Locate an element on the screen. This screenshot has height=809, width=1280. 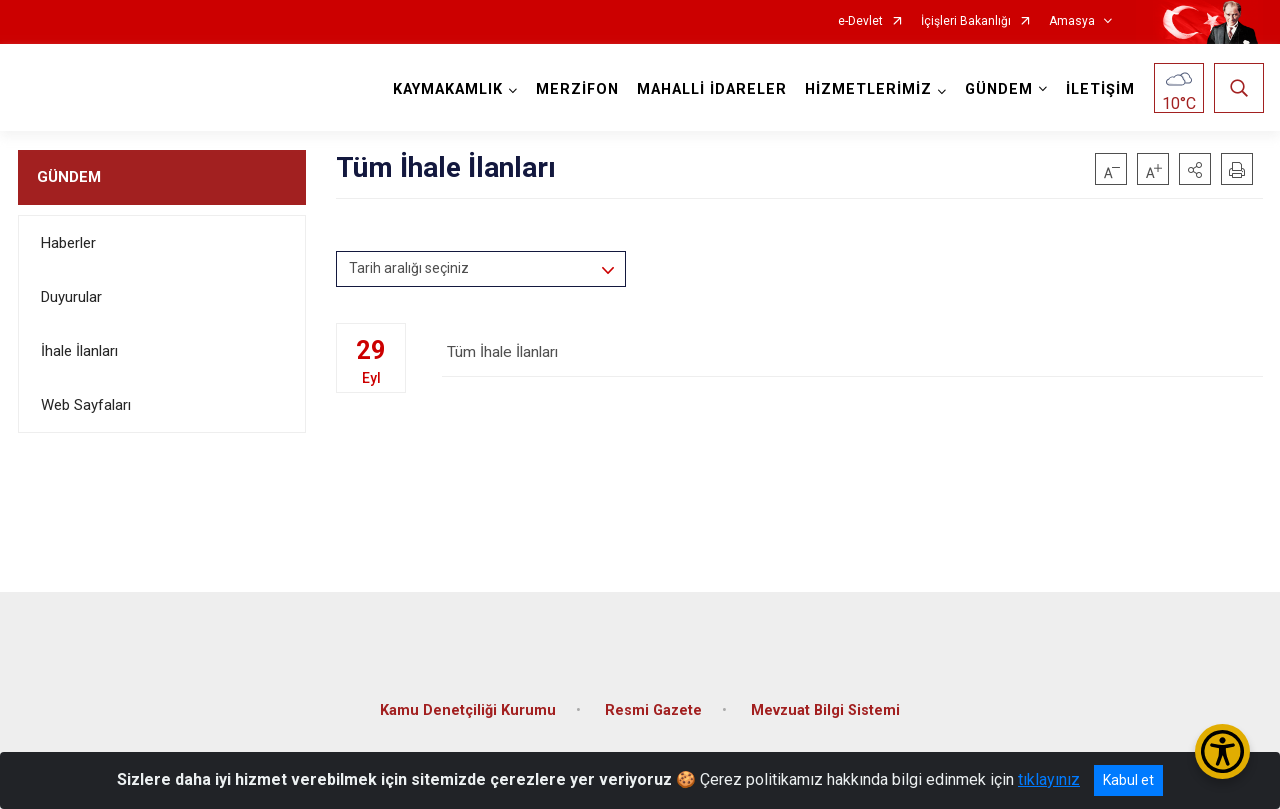
Amasya is located at coordinates (1072, 21).